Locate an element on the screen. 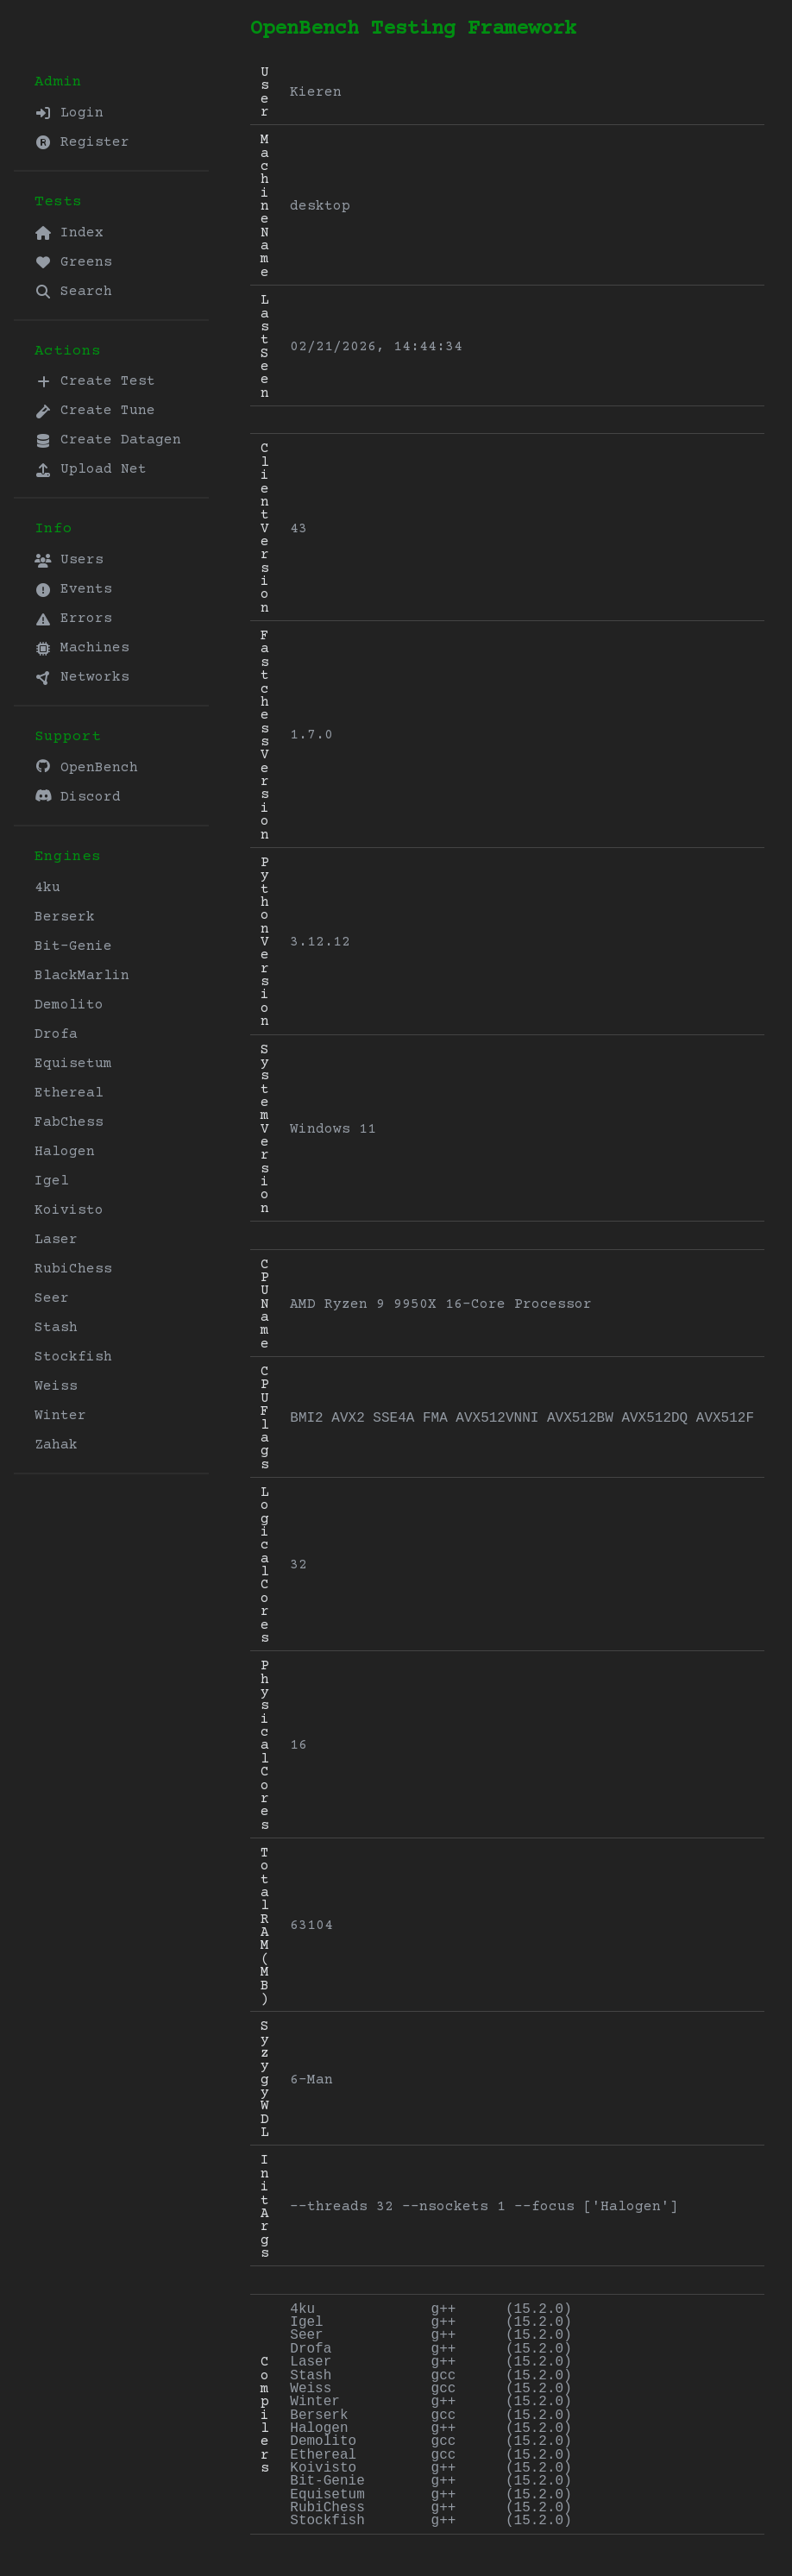 The image size is (792, 2576). Register is located at coordinates (82, 142).